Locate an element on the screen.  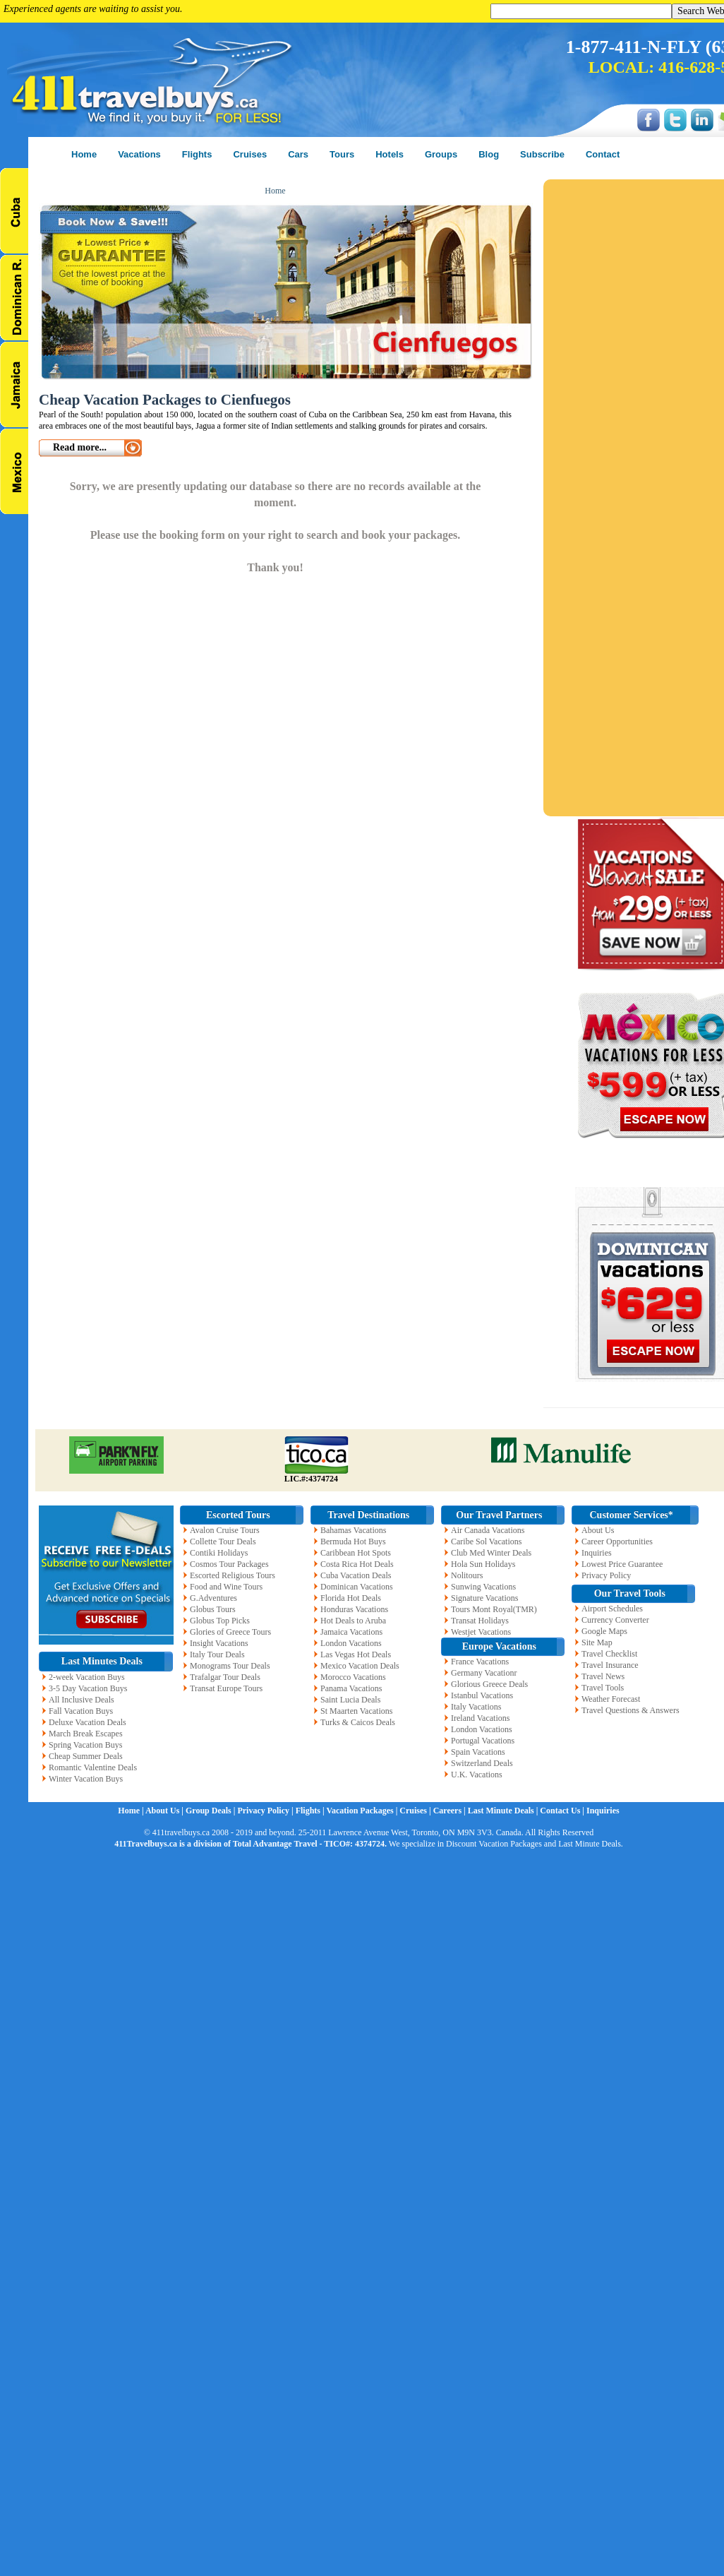
About Us | is located at coordinates (165, 1810).